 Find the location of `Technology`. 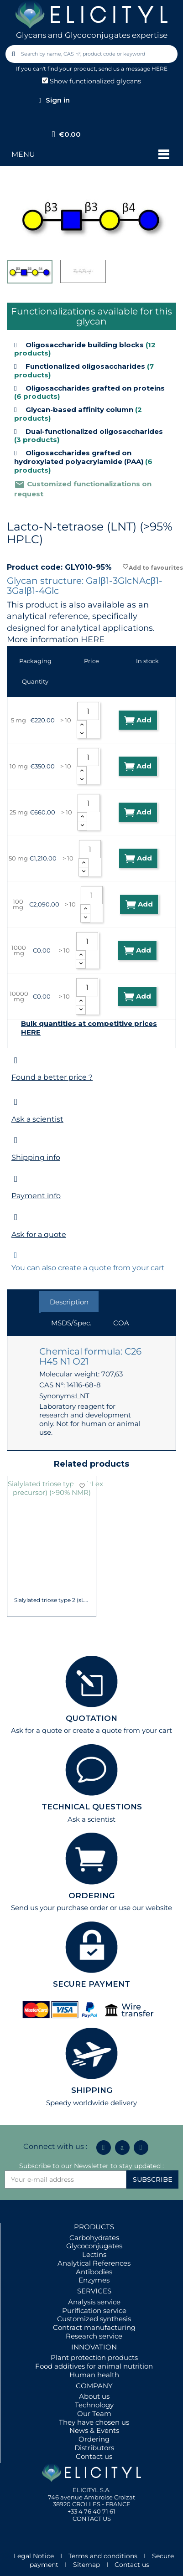

Technology is located at coordinates (94, 2405).